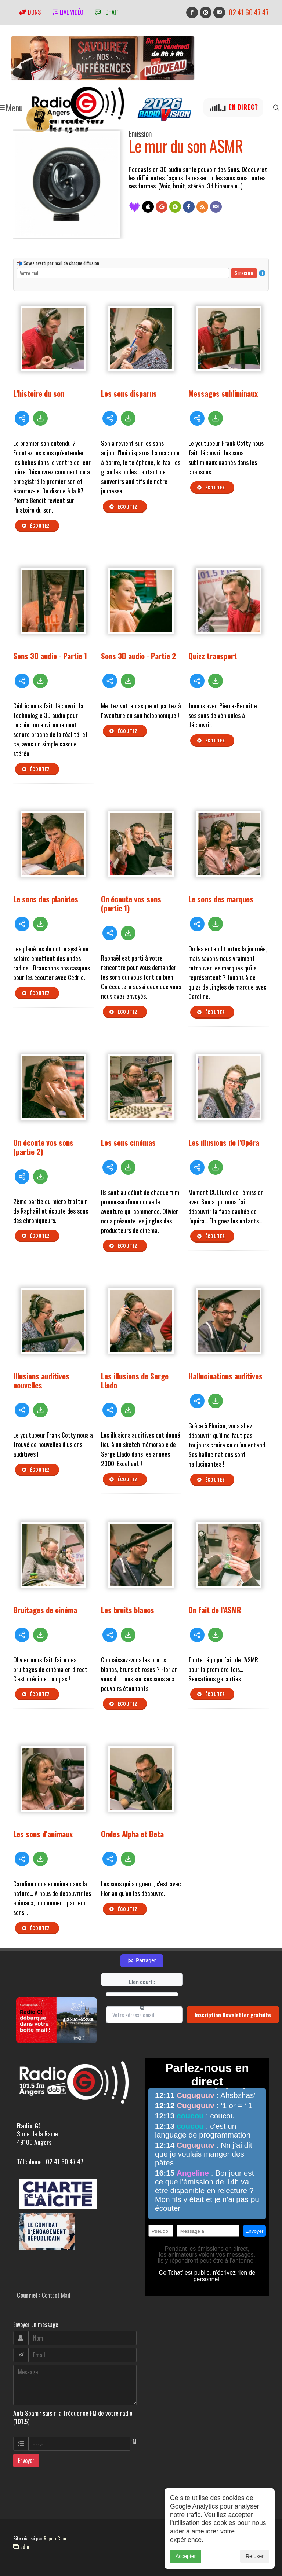 The height and width of the screenshot is (2576, 282). I want to click on Écoutez, so click(35, 525).